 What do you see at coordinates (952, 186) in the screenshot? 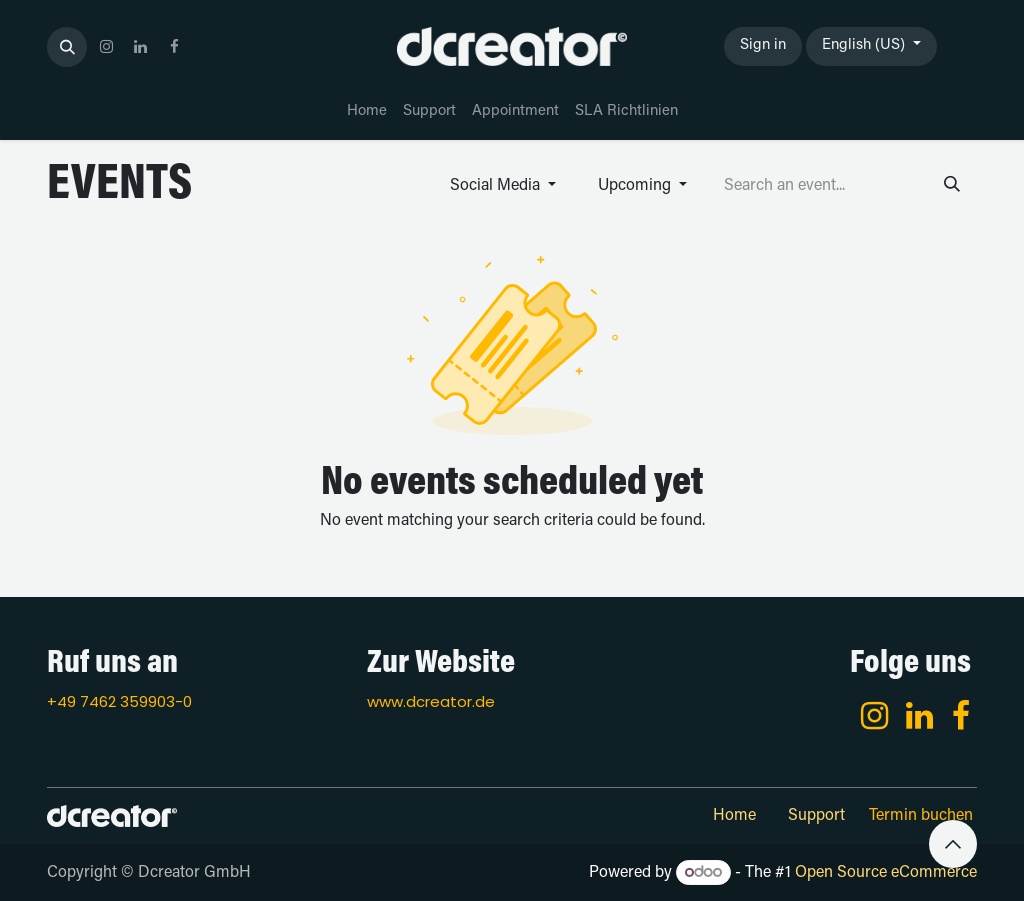
I see `[Search]` at bounding box center [952, 186].